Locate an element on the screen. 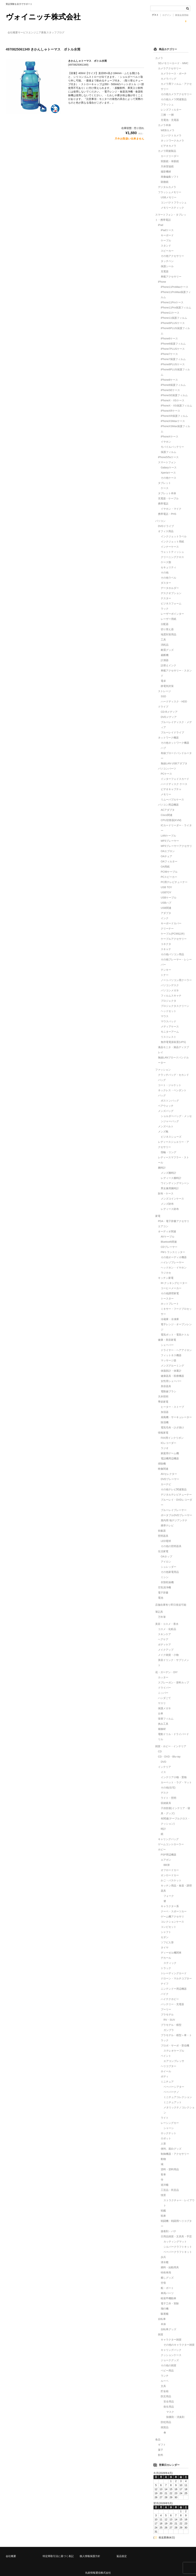 Image resolution: width=196 pixels, height=2576 pixels. 無停電電源装置(UPS) is located at coordinates (173, 1038).